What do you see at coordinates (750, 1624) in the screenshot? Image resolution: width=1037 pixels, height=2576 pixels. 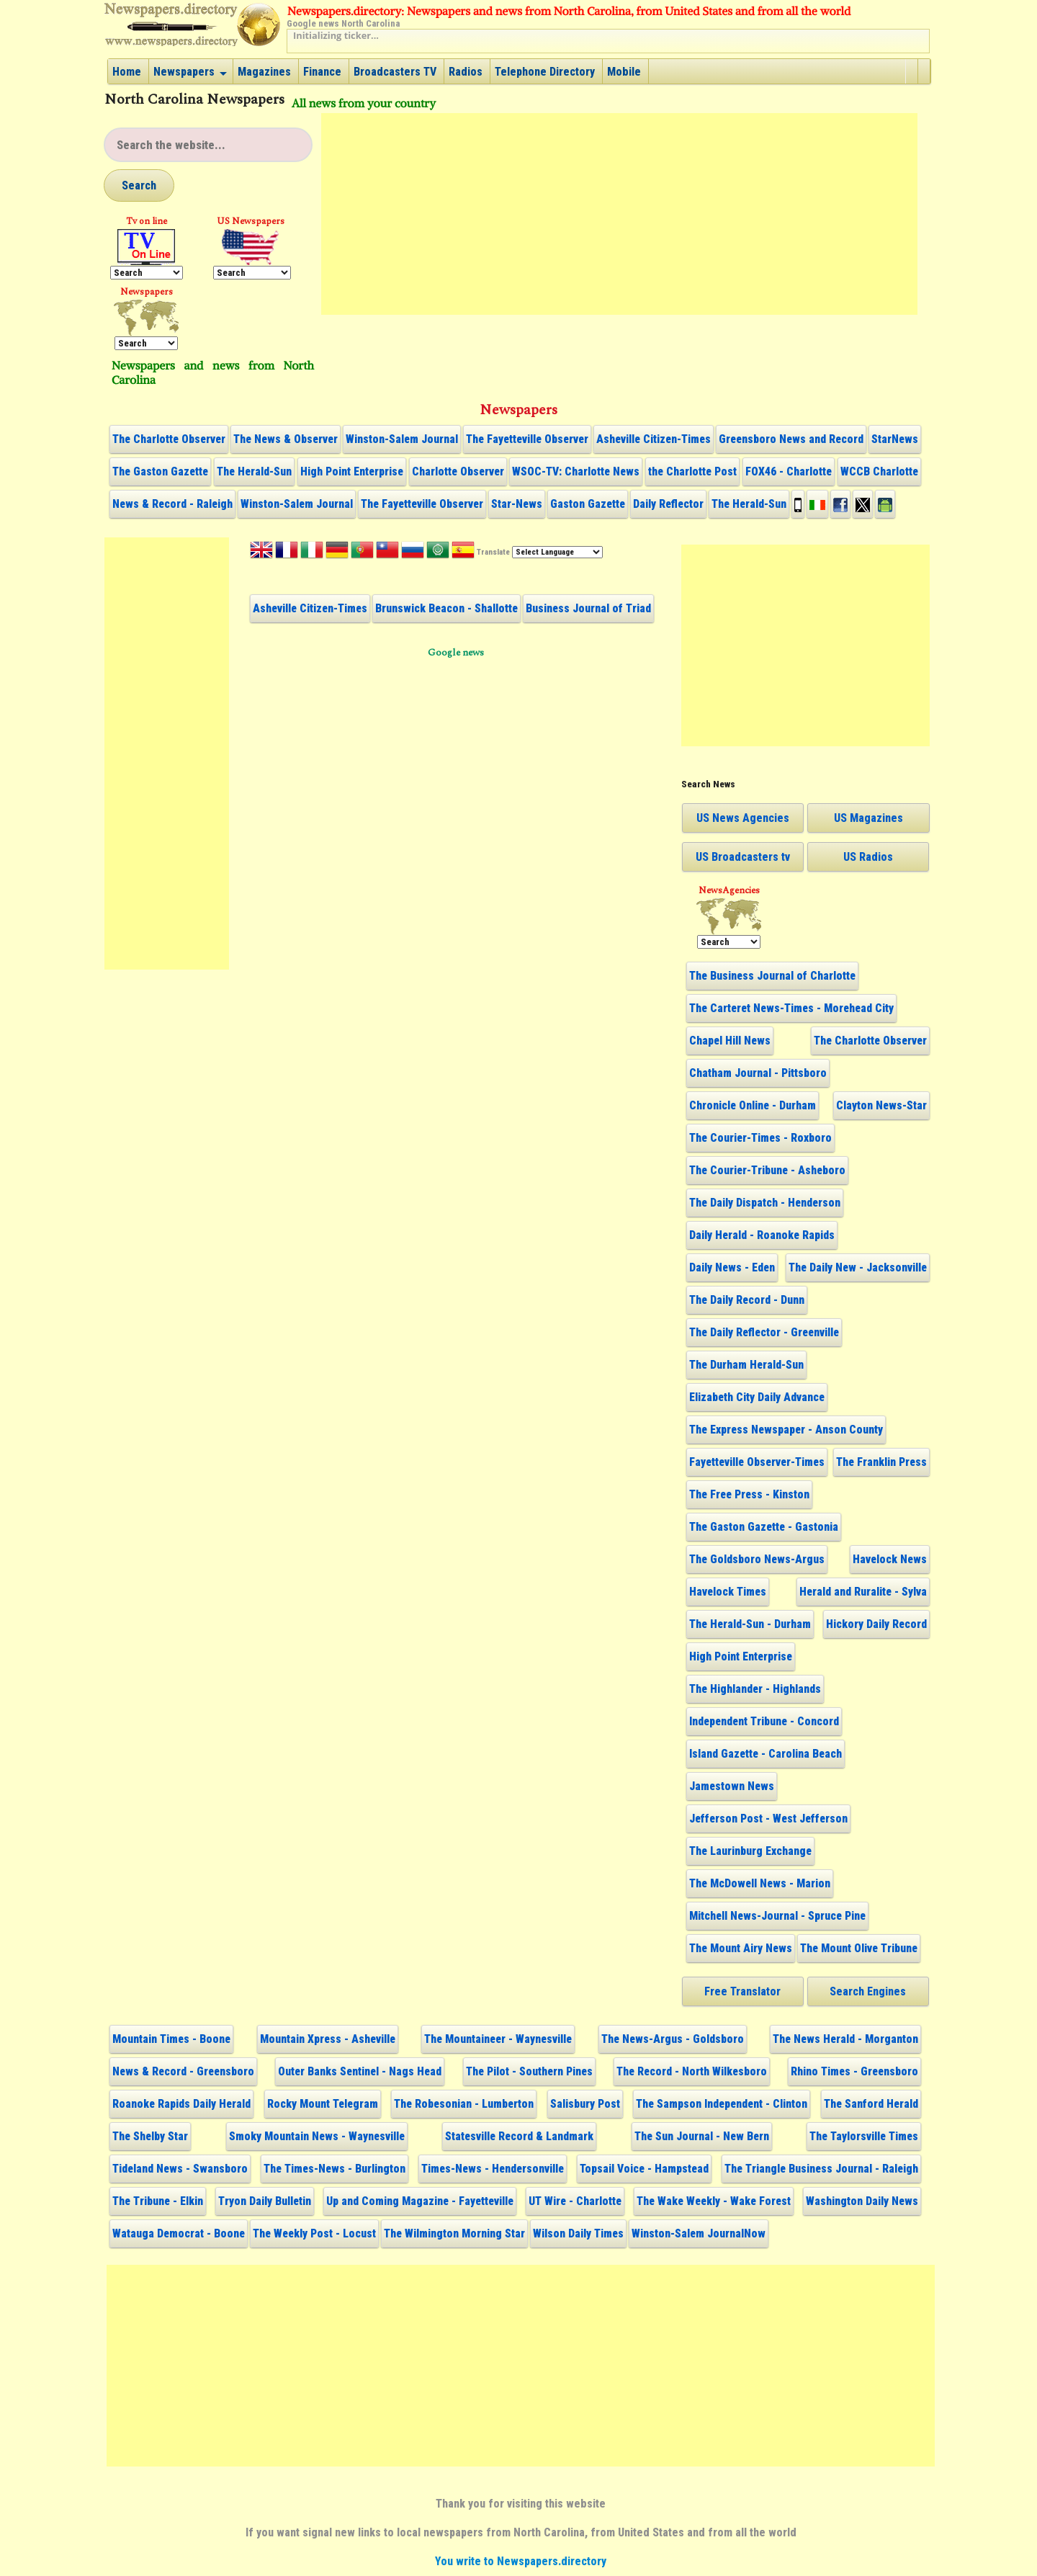 I see `The Herald-Sun - Durham` at bounding box center [750, 1624].